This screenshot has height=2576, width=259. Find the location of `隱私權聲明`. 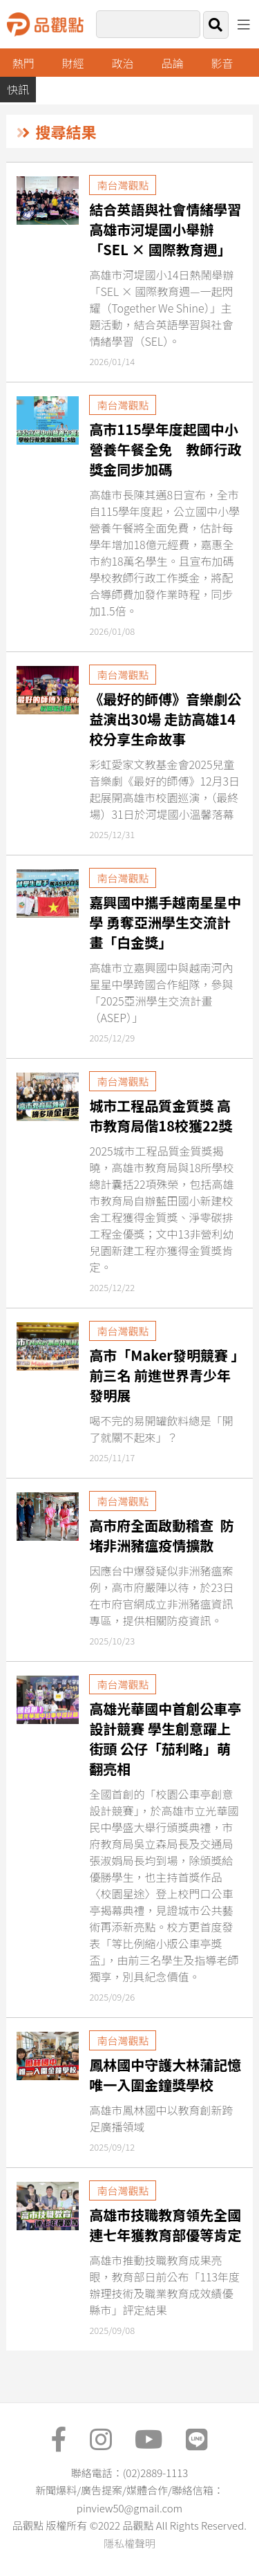

隱私權聲明 is located at coordinates (129, 2543).